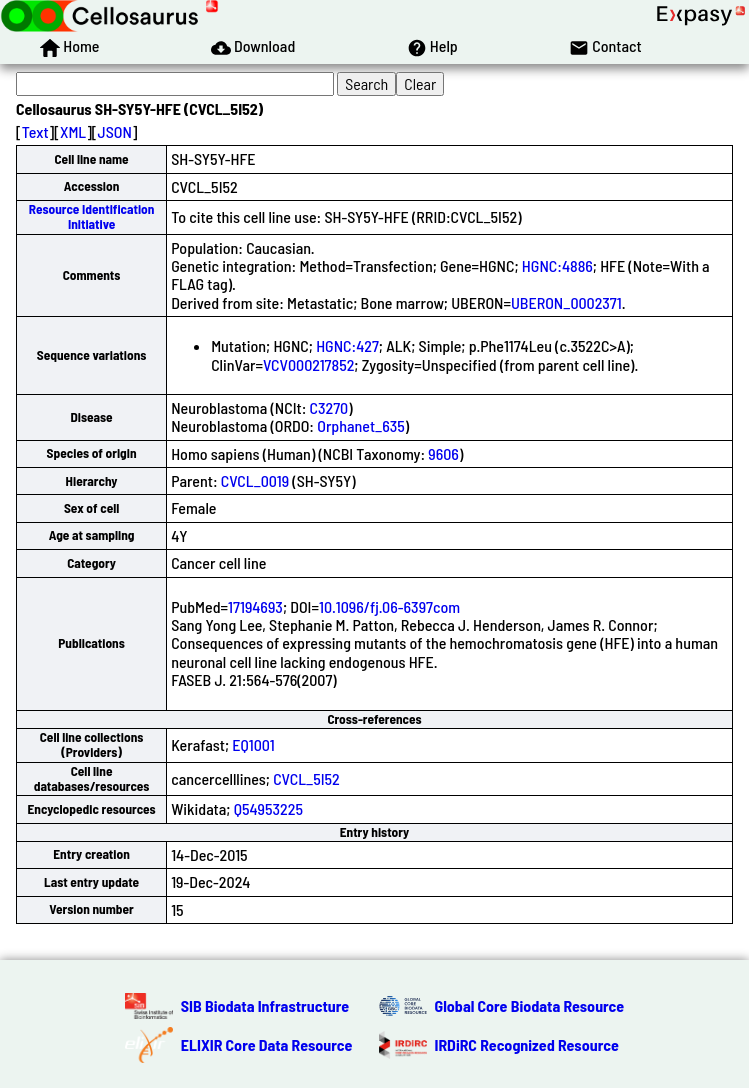  What do you see at coordinates (530, 1005) in the screenshot?
I see `Global Core Biodata Resource` at bounding box center [530, 1005].